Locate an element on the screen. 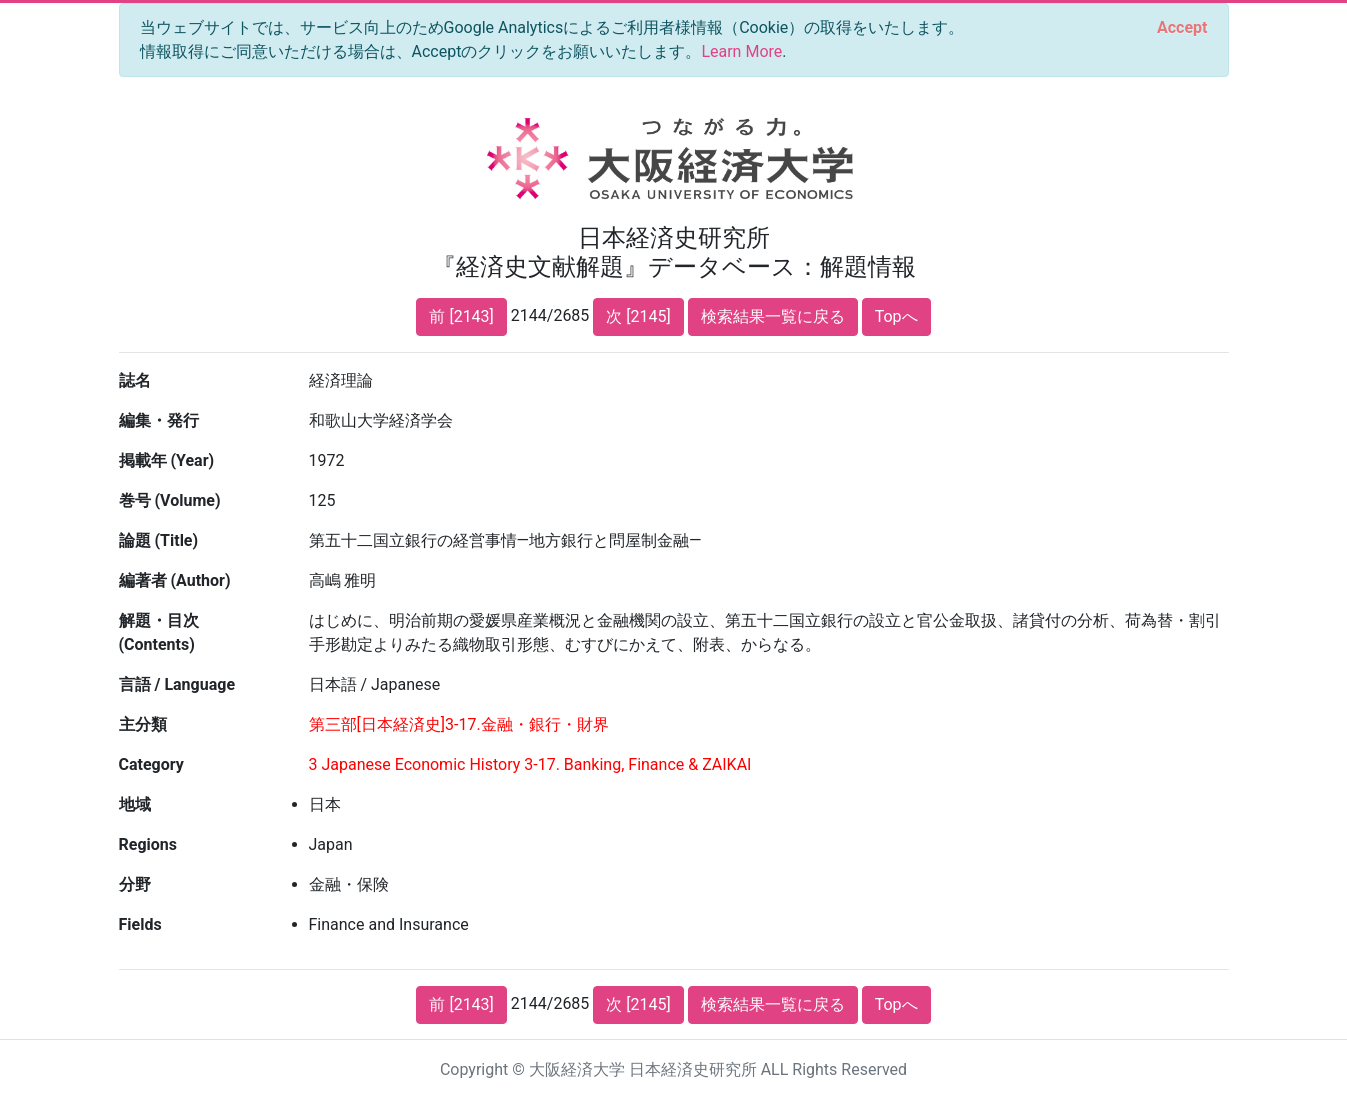 The height and width of the screenshot is (1100, 1347). 検索結果一覧に戻る is located at coordinates (773, 316).